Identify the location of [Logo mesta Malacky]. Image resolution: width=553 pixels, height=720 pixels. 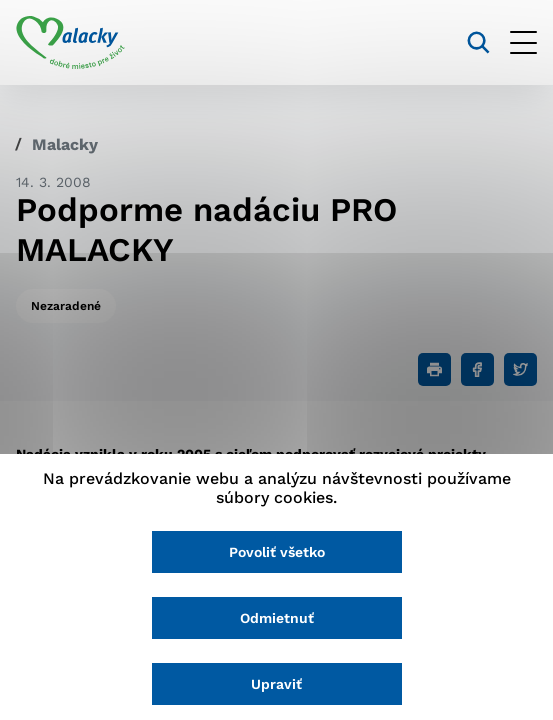
(70, 43).